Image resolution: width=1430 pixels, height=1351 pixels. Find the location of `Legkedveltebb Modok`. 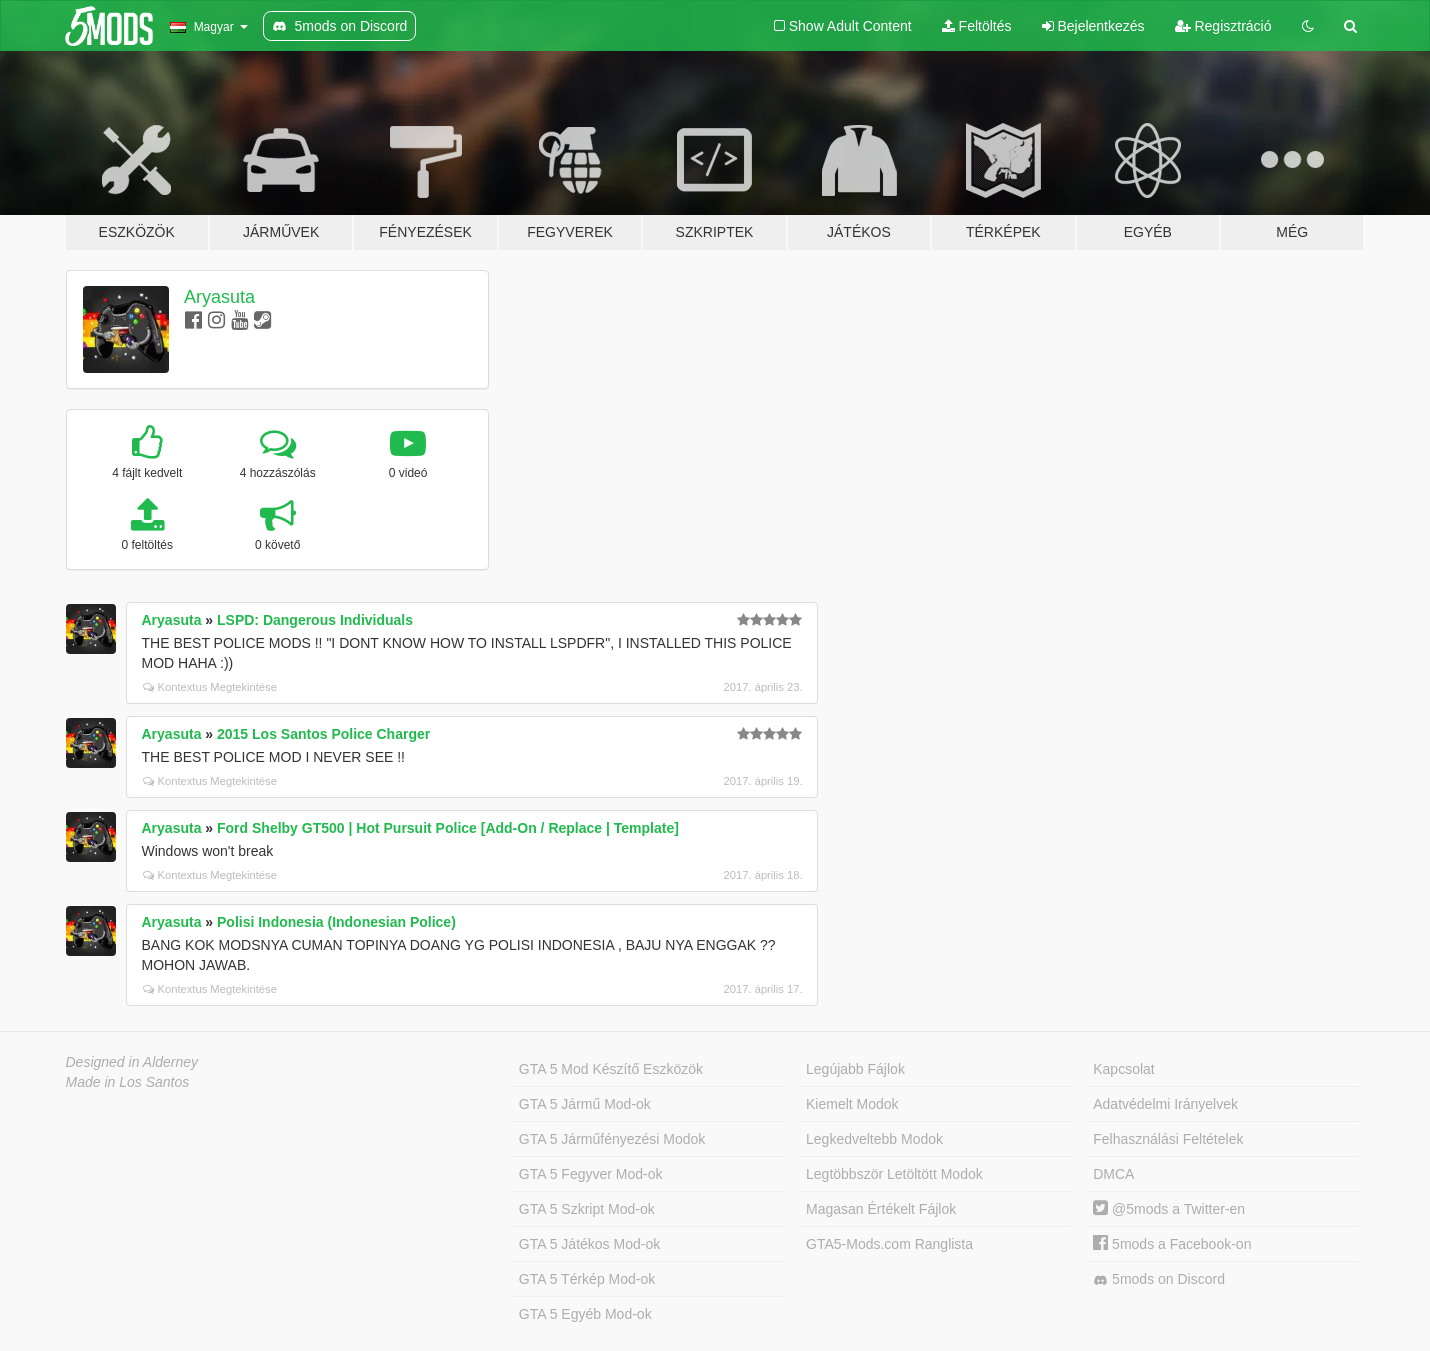

Legkedveltebb Modok is located at coordinates (874, 1139).